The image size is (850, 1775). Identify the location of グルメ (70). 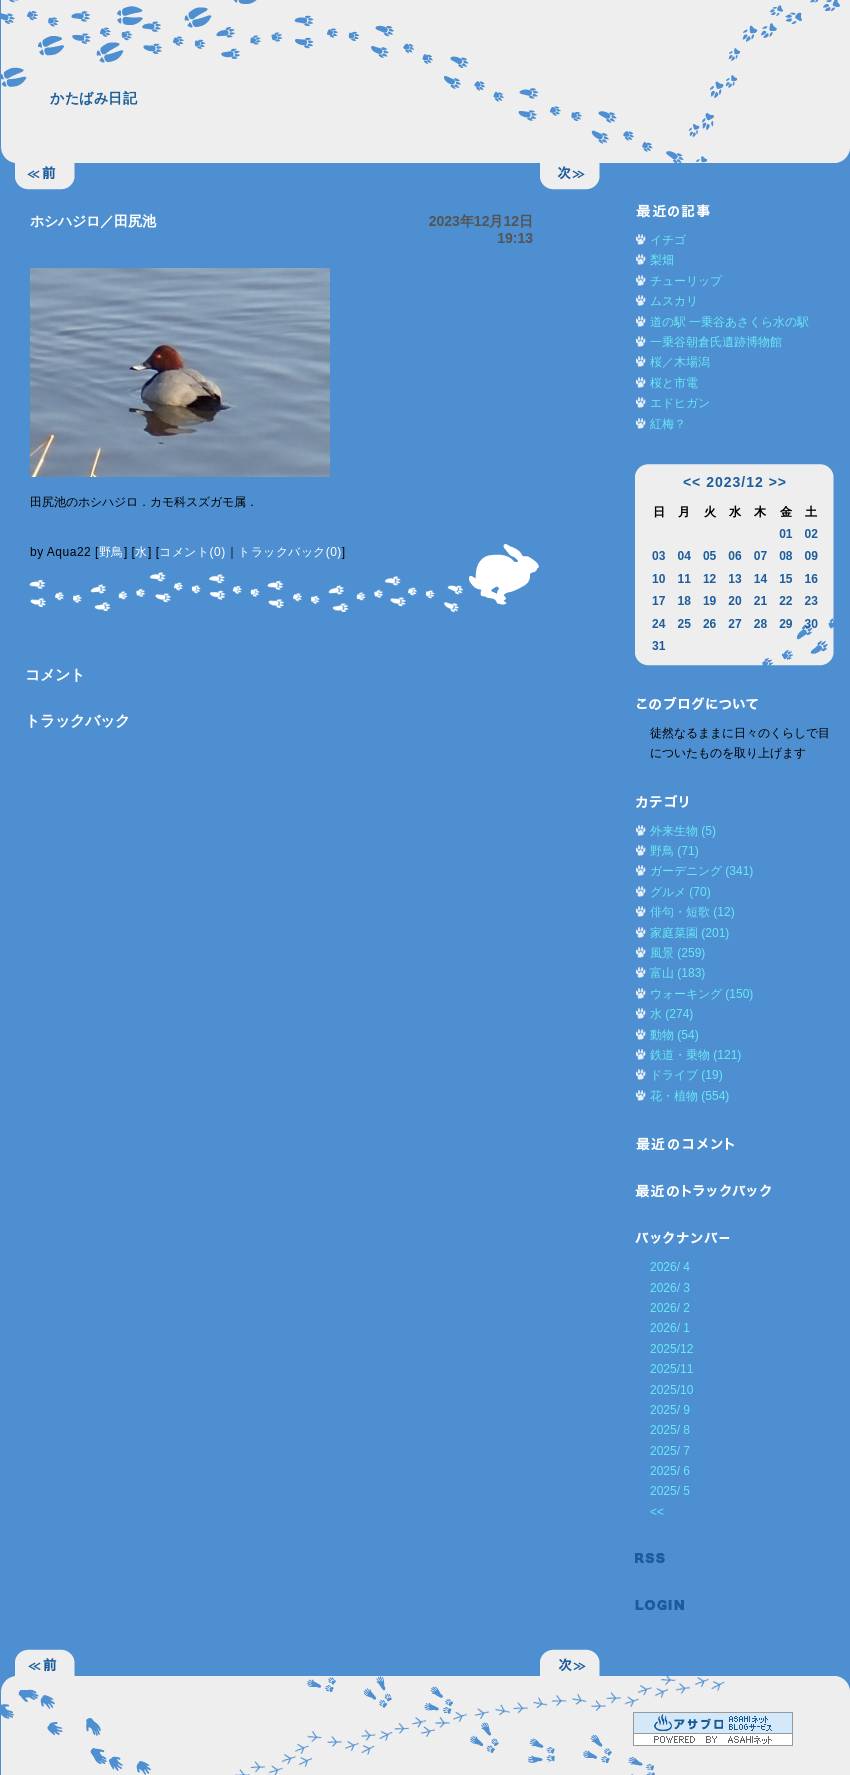
(680, 892).